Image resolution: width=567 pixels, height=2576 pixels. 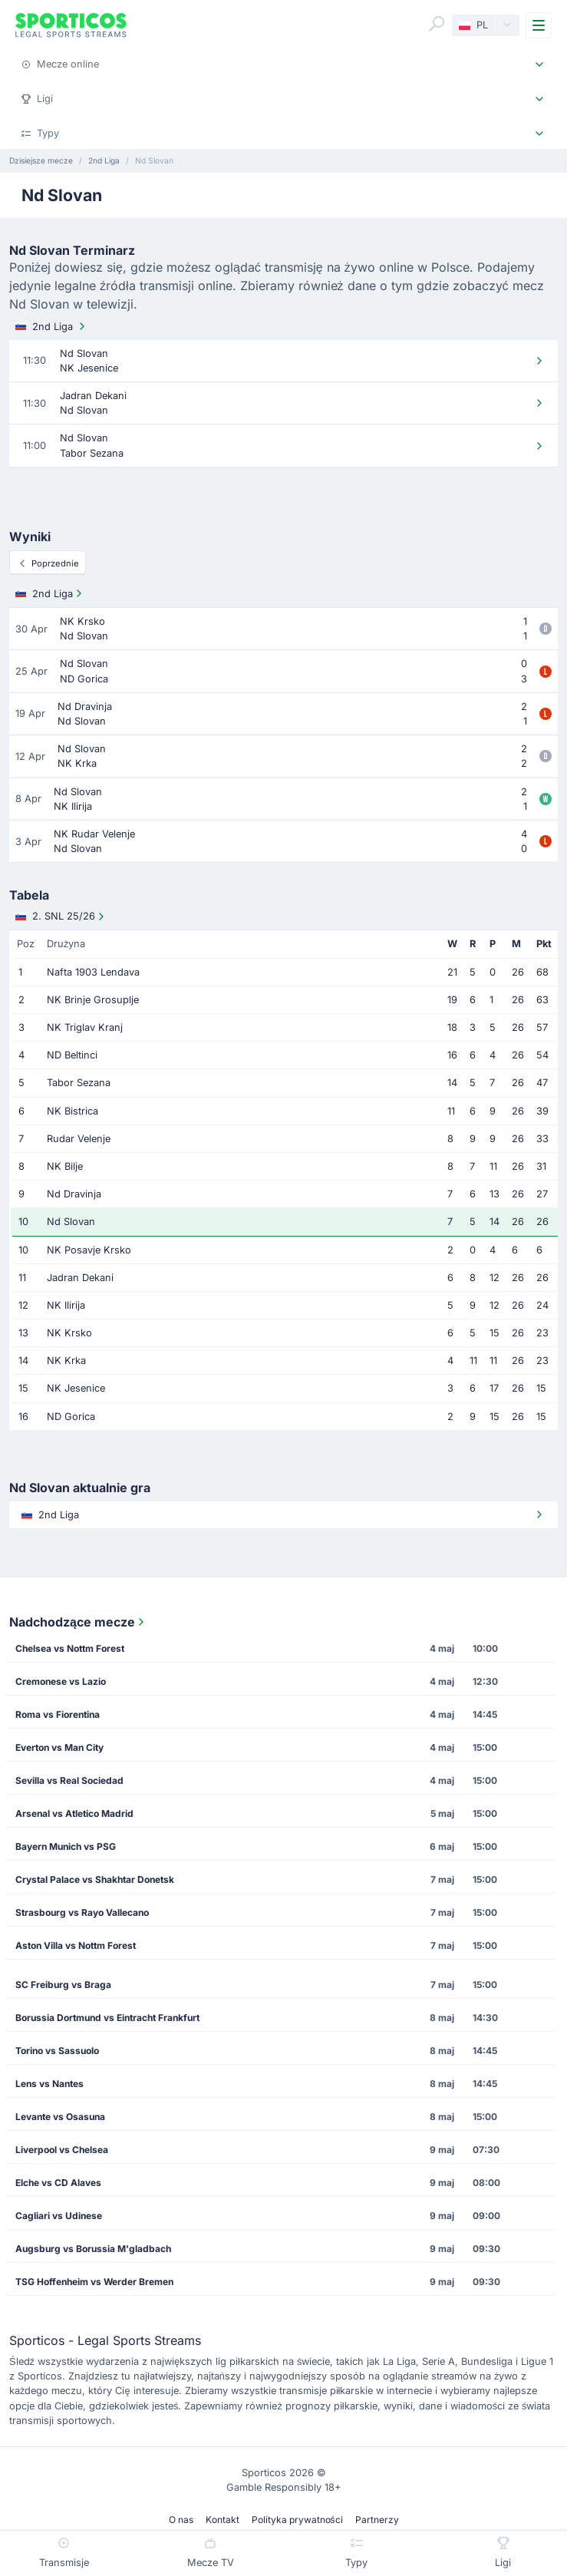 What do you see at coordinates (63, 1984) in the screenshot?
I see `SC Freiburg vs Braga` at bounding box center [63, 1984].